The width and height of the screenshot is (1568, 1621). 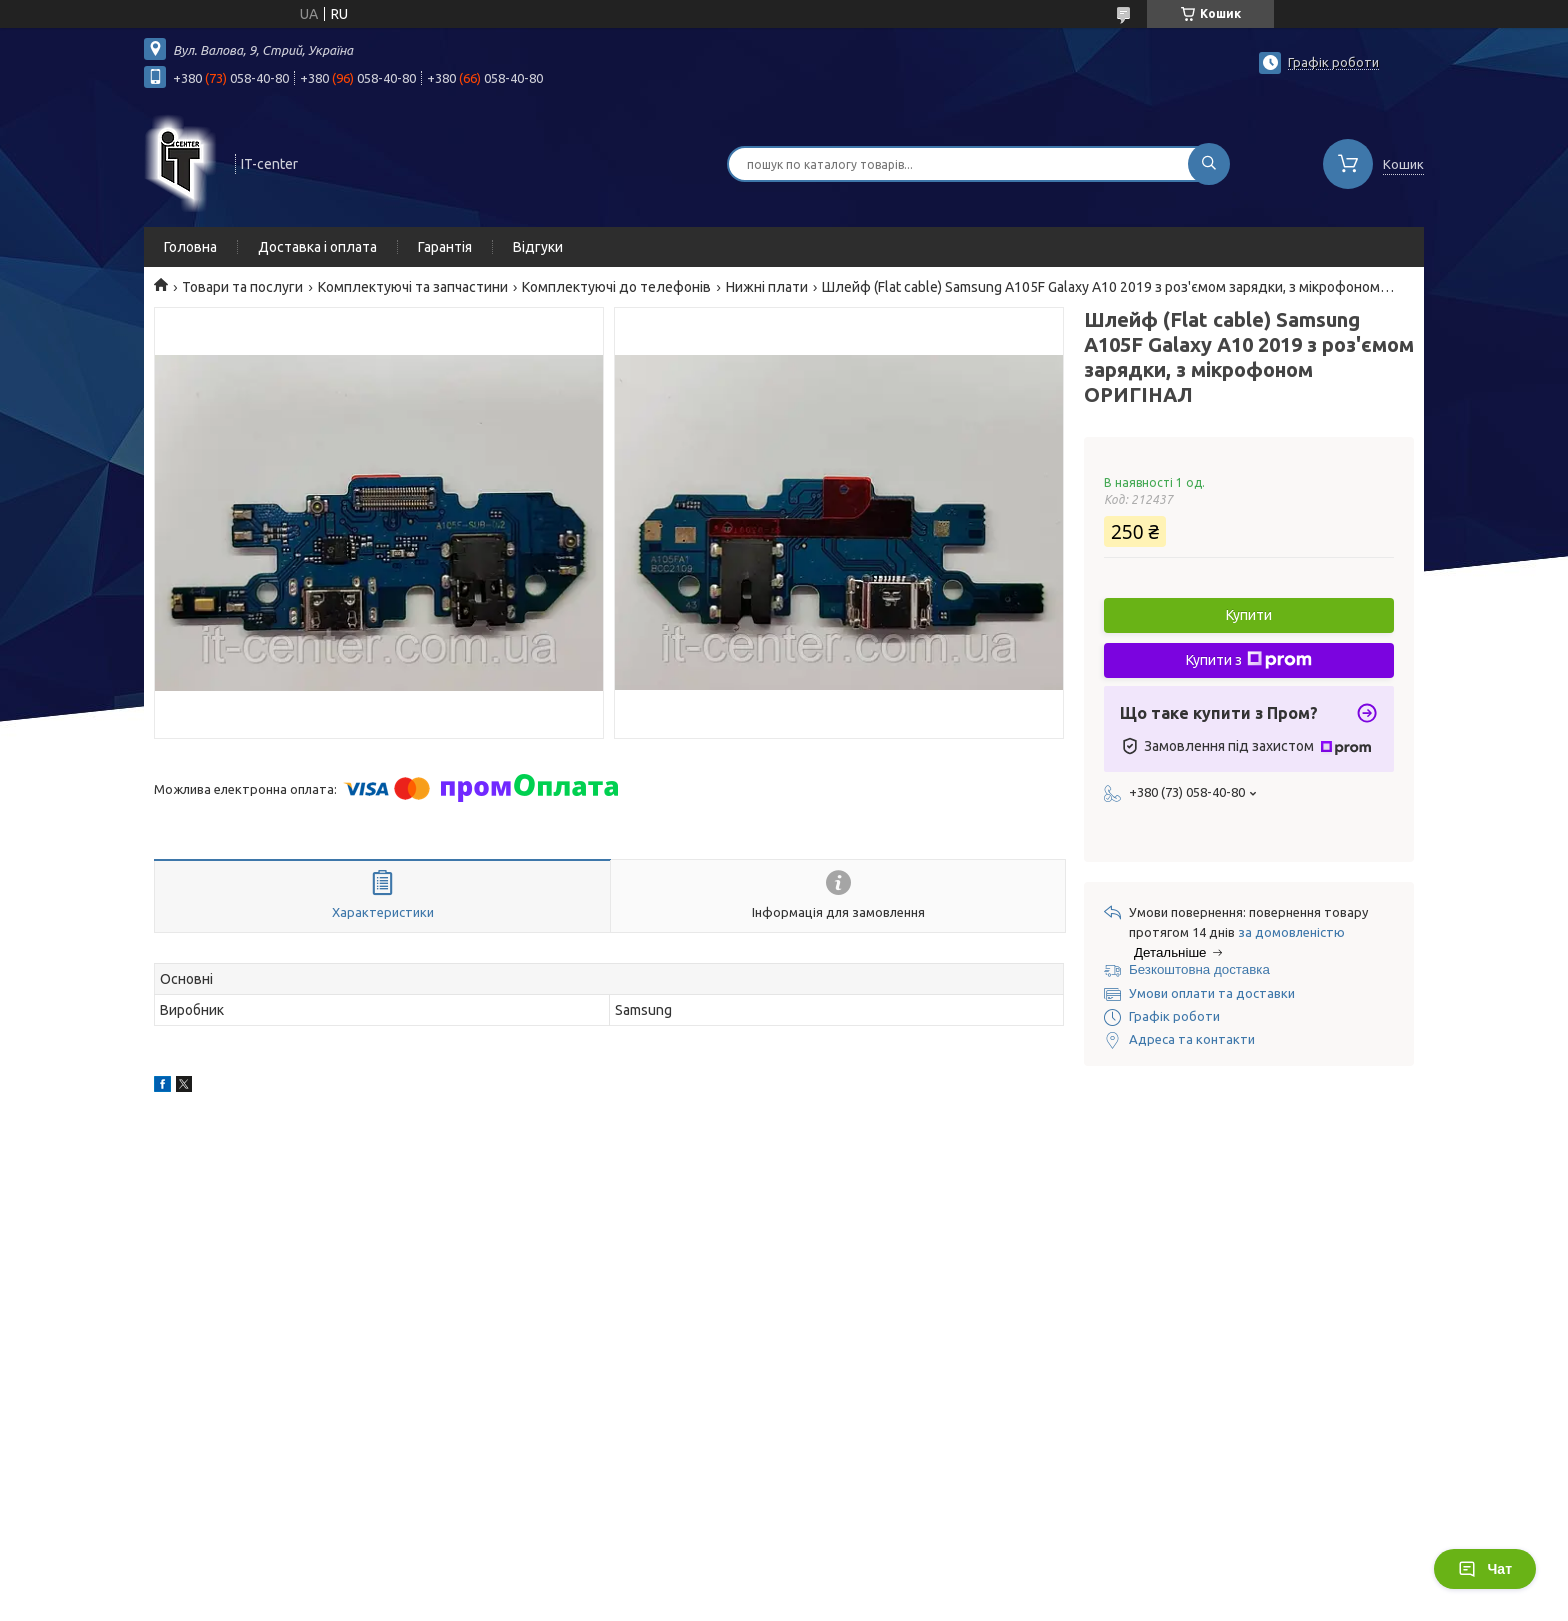 What do you see at coordinates (317, 247) in the screenshot?
I see `Доставка і оплата` at bounding box center [317, 247].